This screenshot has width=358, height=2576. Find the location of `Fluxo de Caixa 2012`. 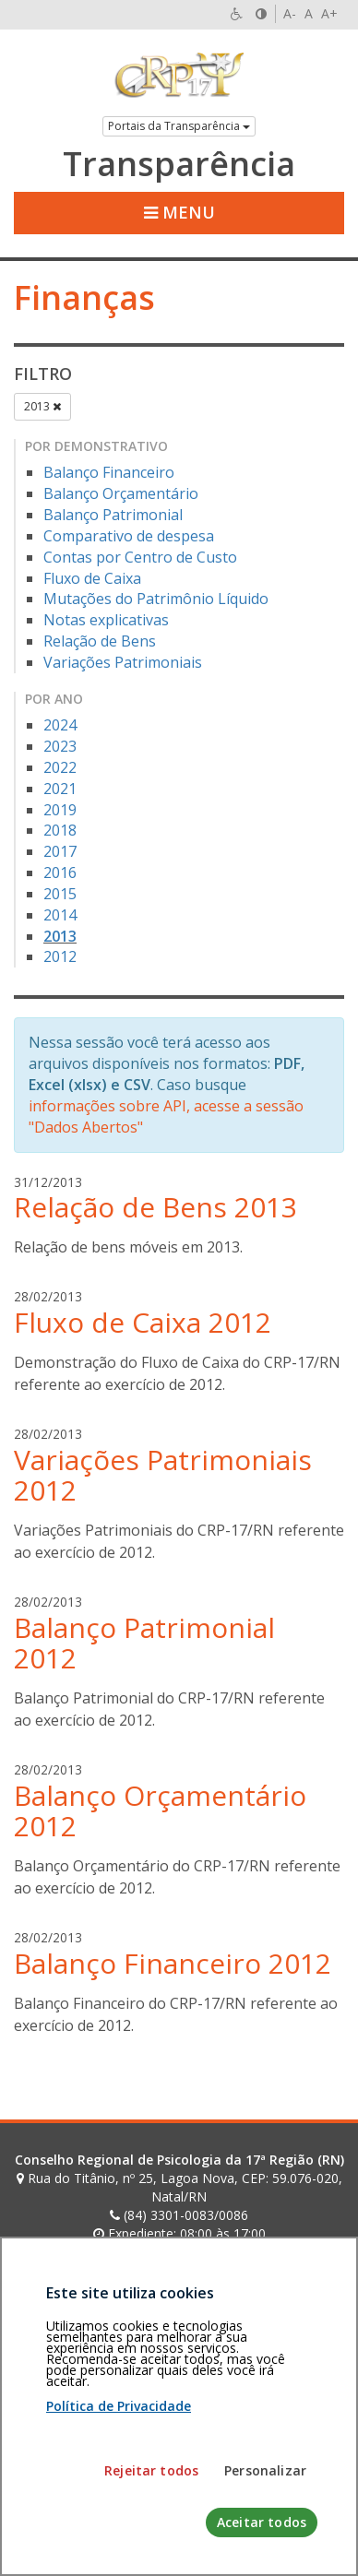

Fluxo de Caixa 2012 is located at coordinates (142, 1322).